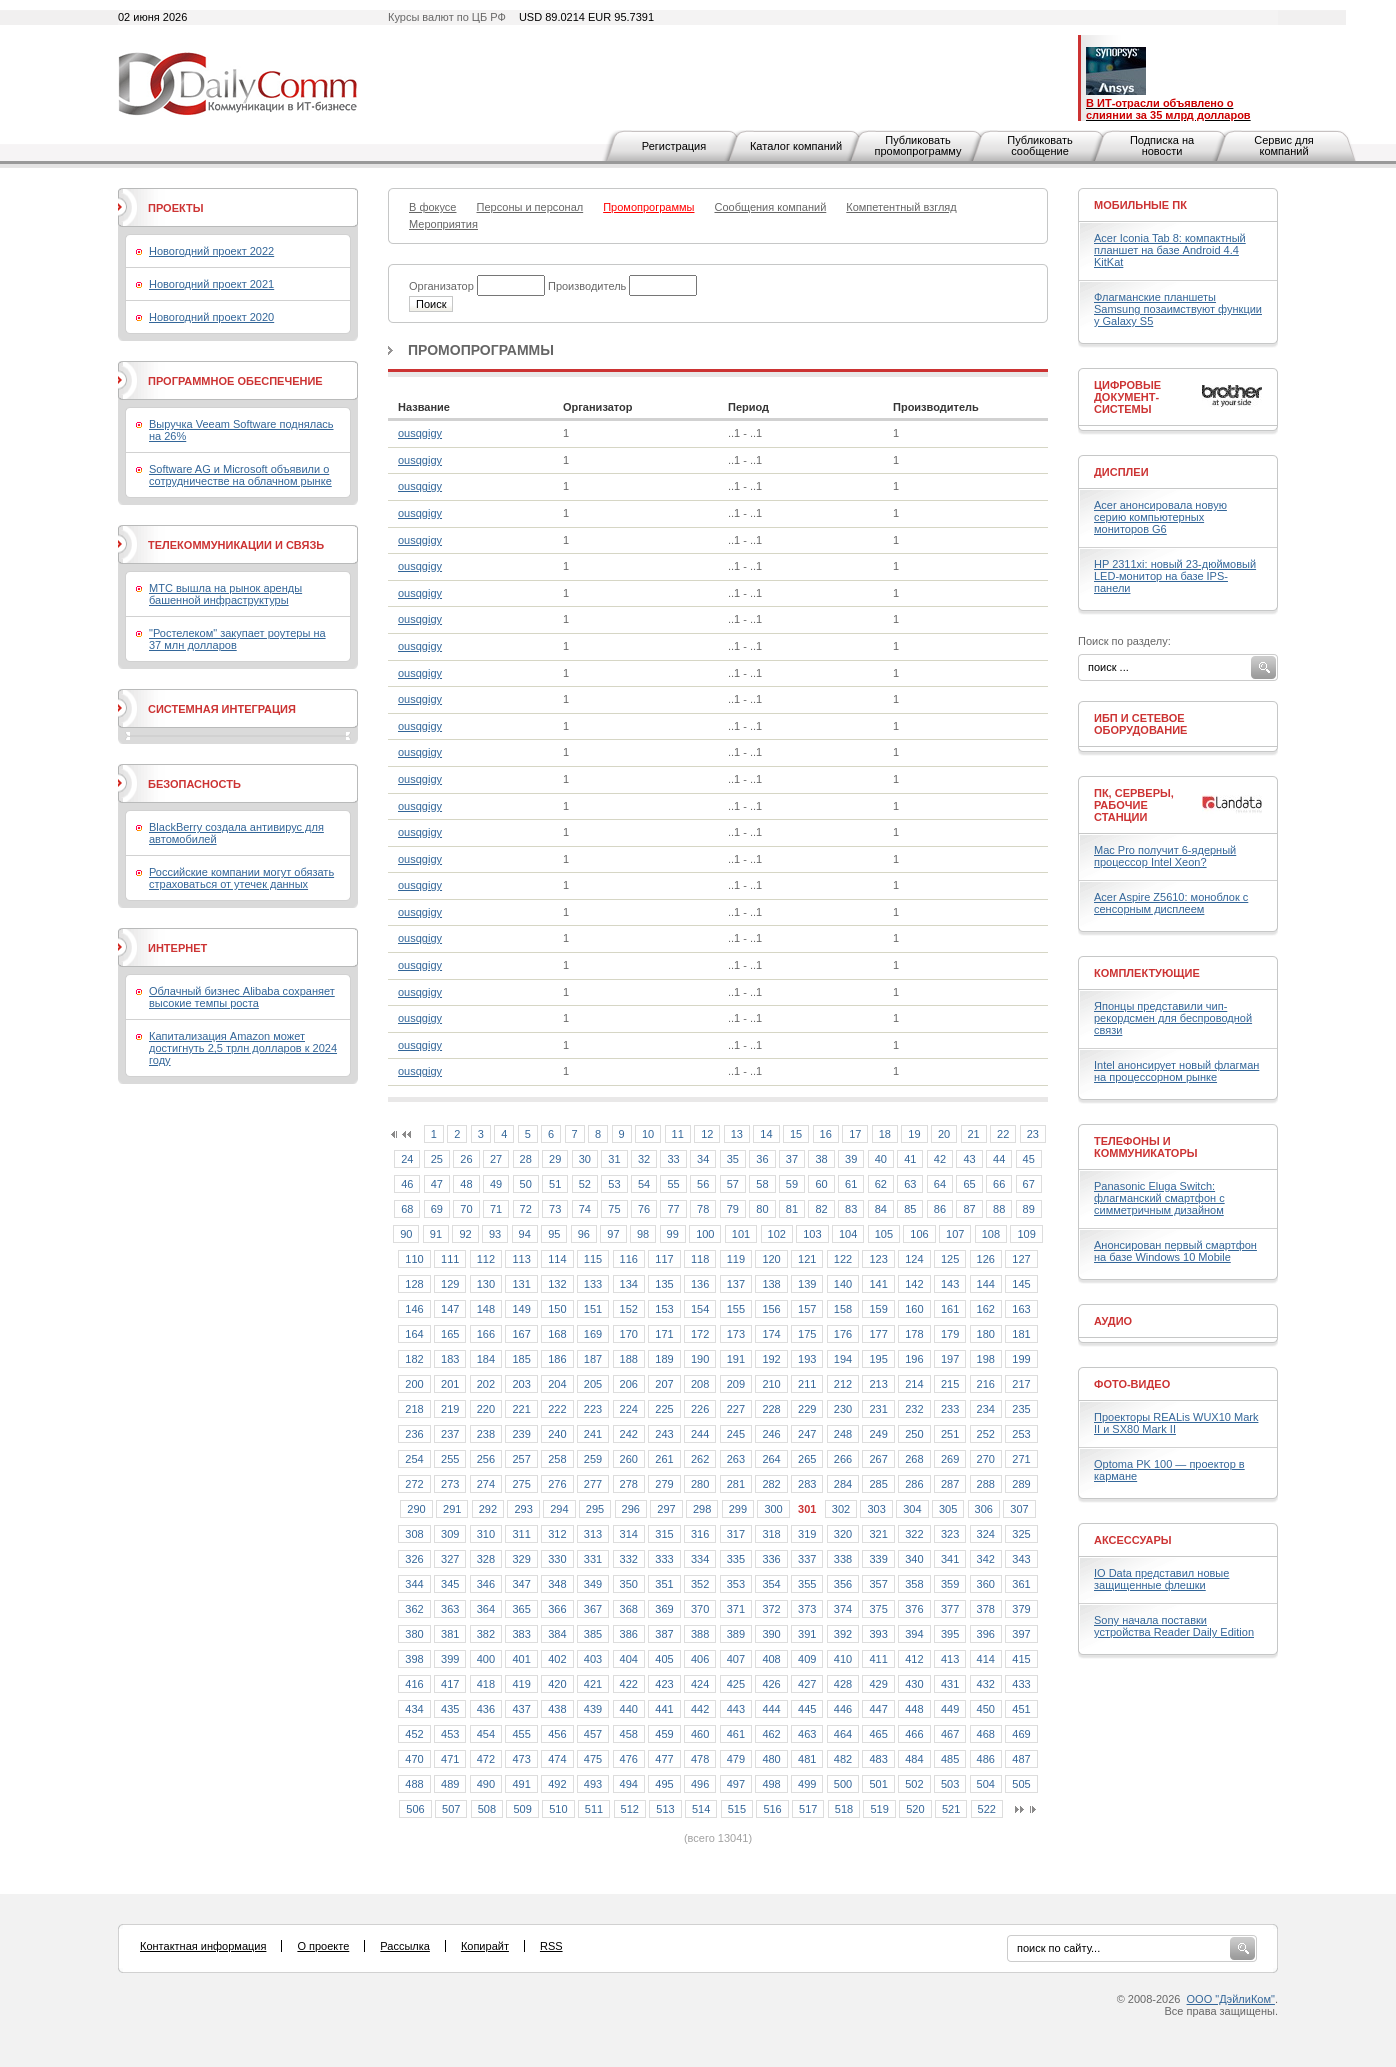 Image resolution: width=1396 pixels, height=2067 pixels. What do you see at coordinates (733, 1209) in the screenshot?
I see `79` at bounding box center [733, 1209].